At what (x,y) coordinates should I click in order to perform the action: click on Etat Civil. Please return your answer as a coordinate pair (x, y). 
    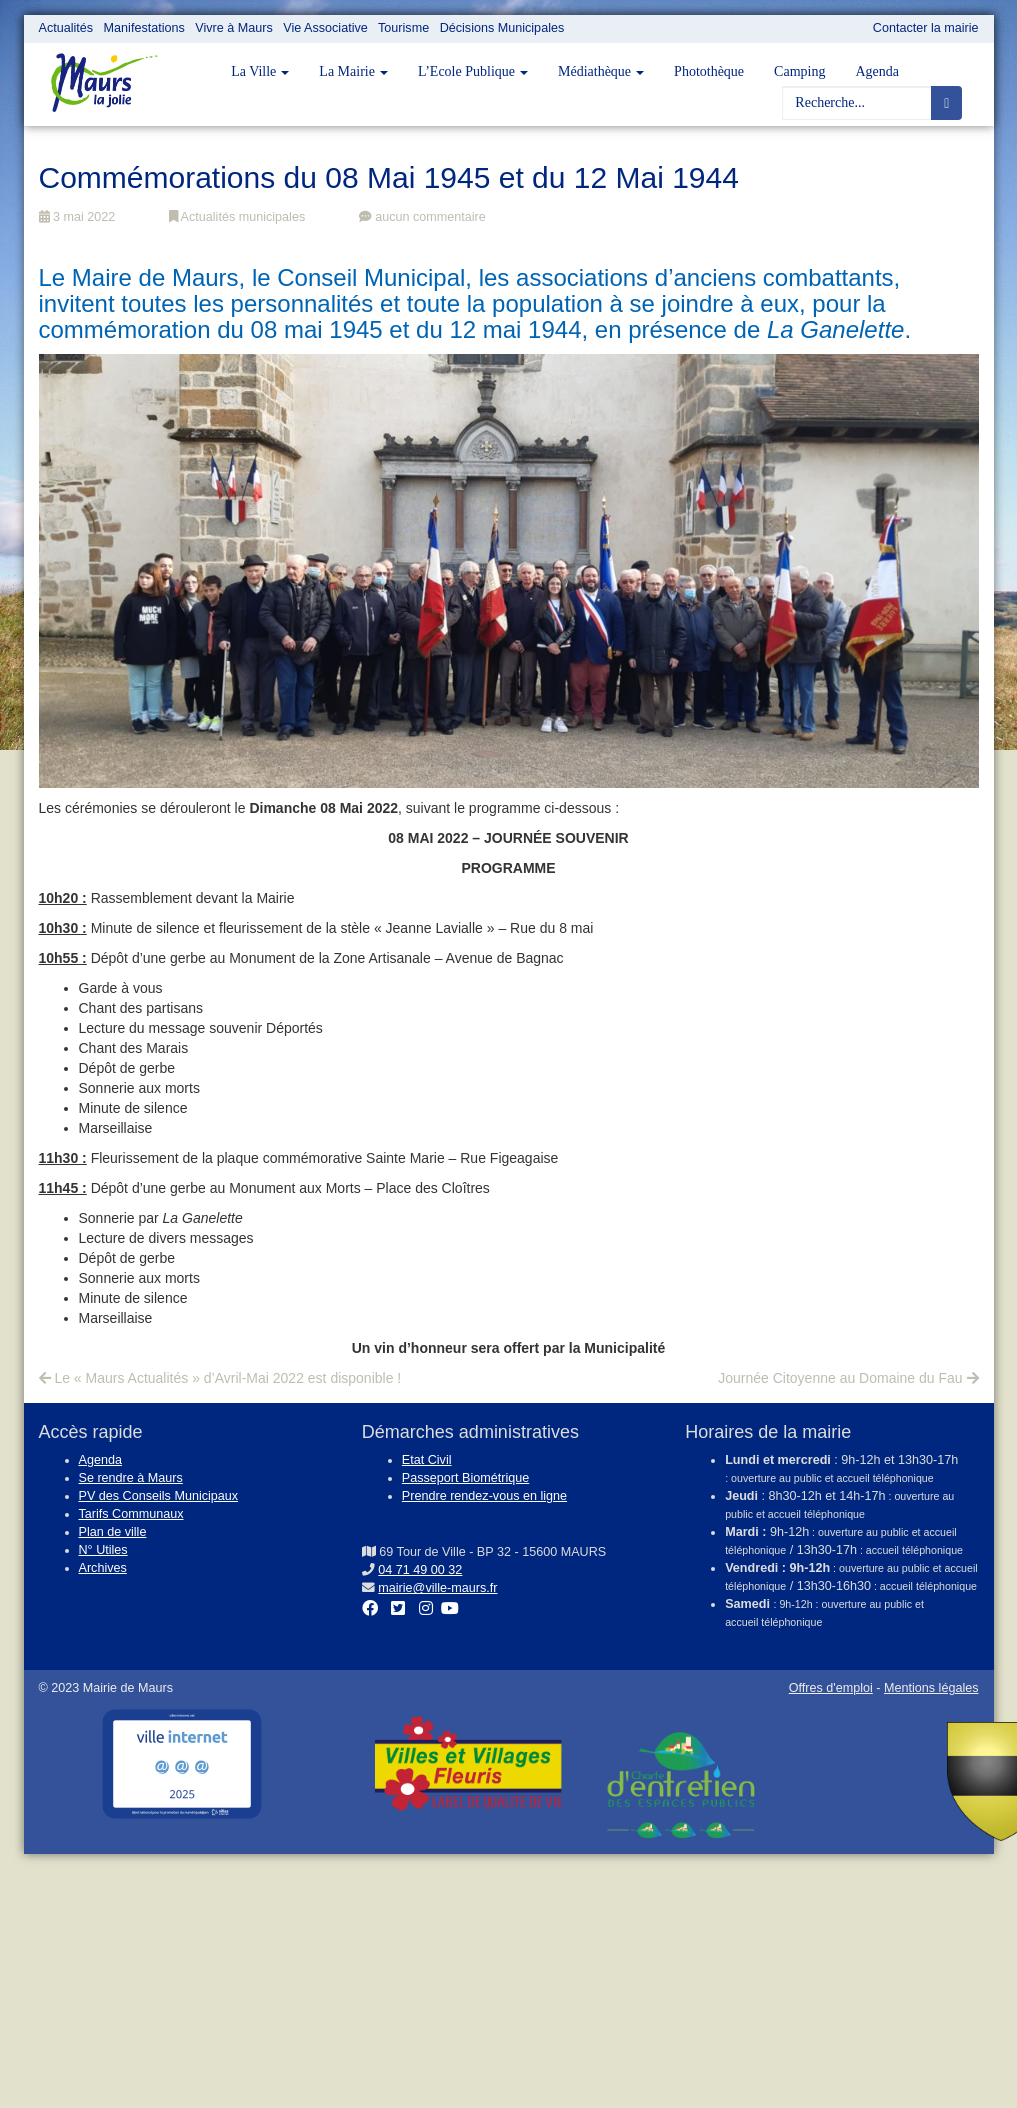
    Looking at the image, I should click on (427, 1460).